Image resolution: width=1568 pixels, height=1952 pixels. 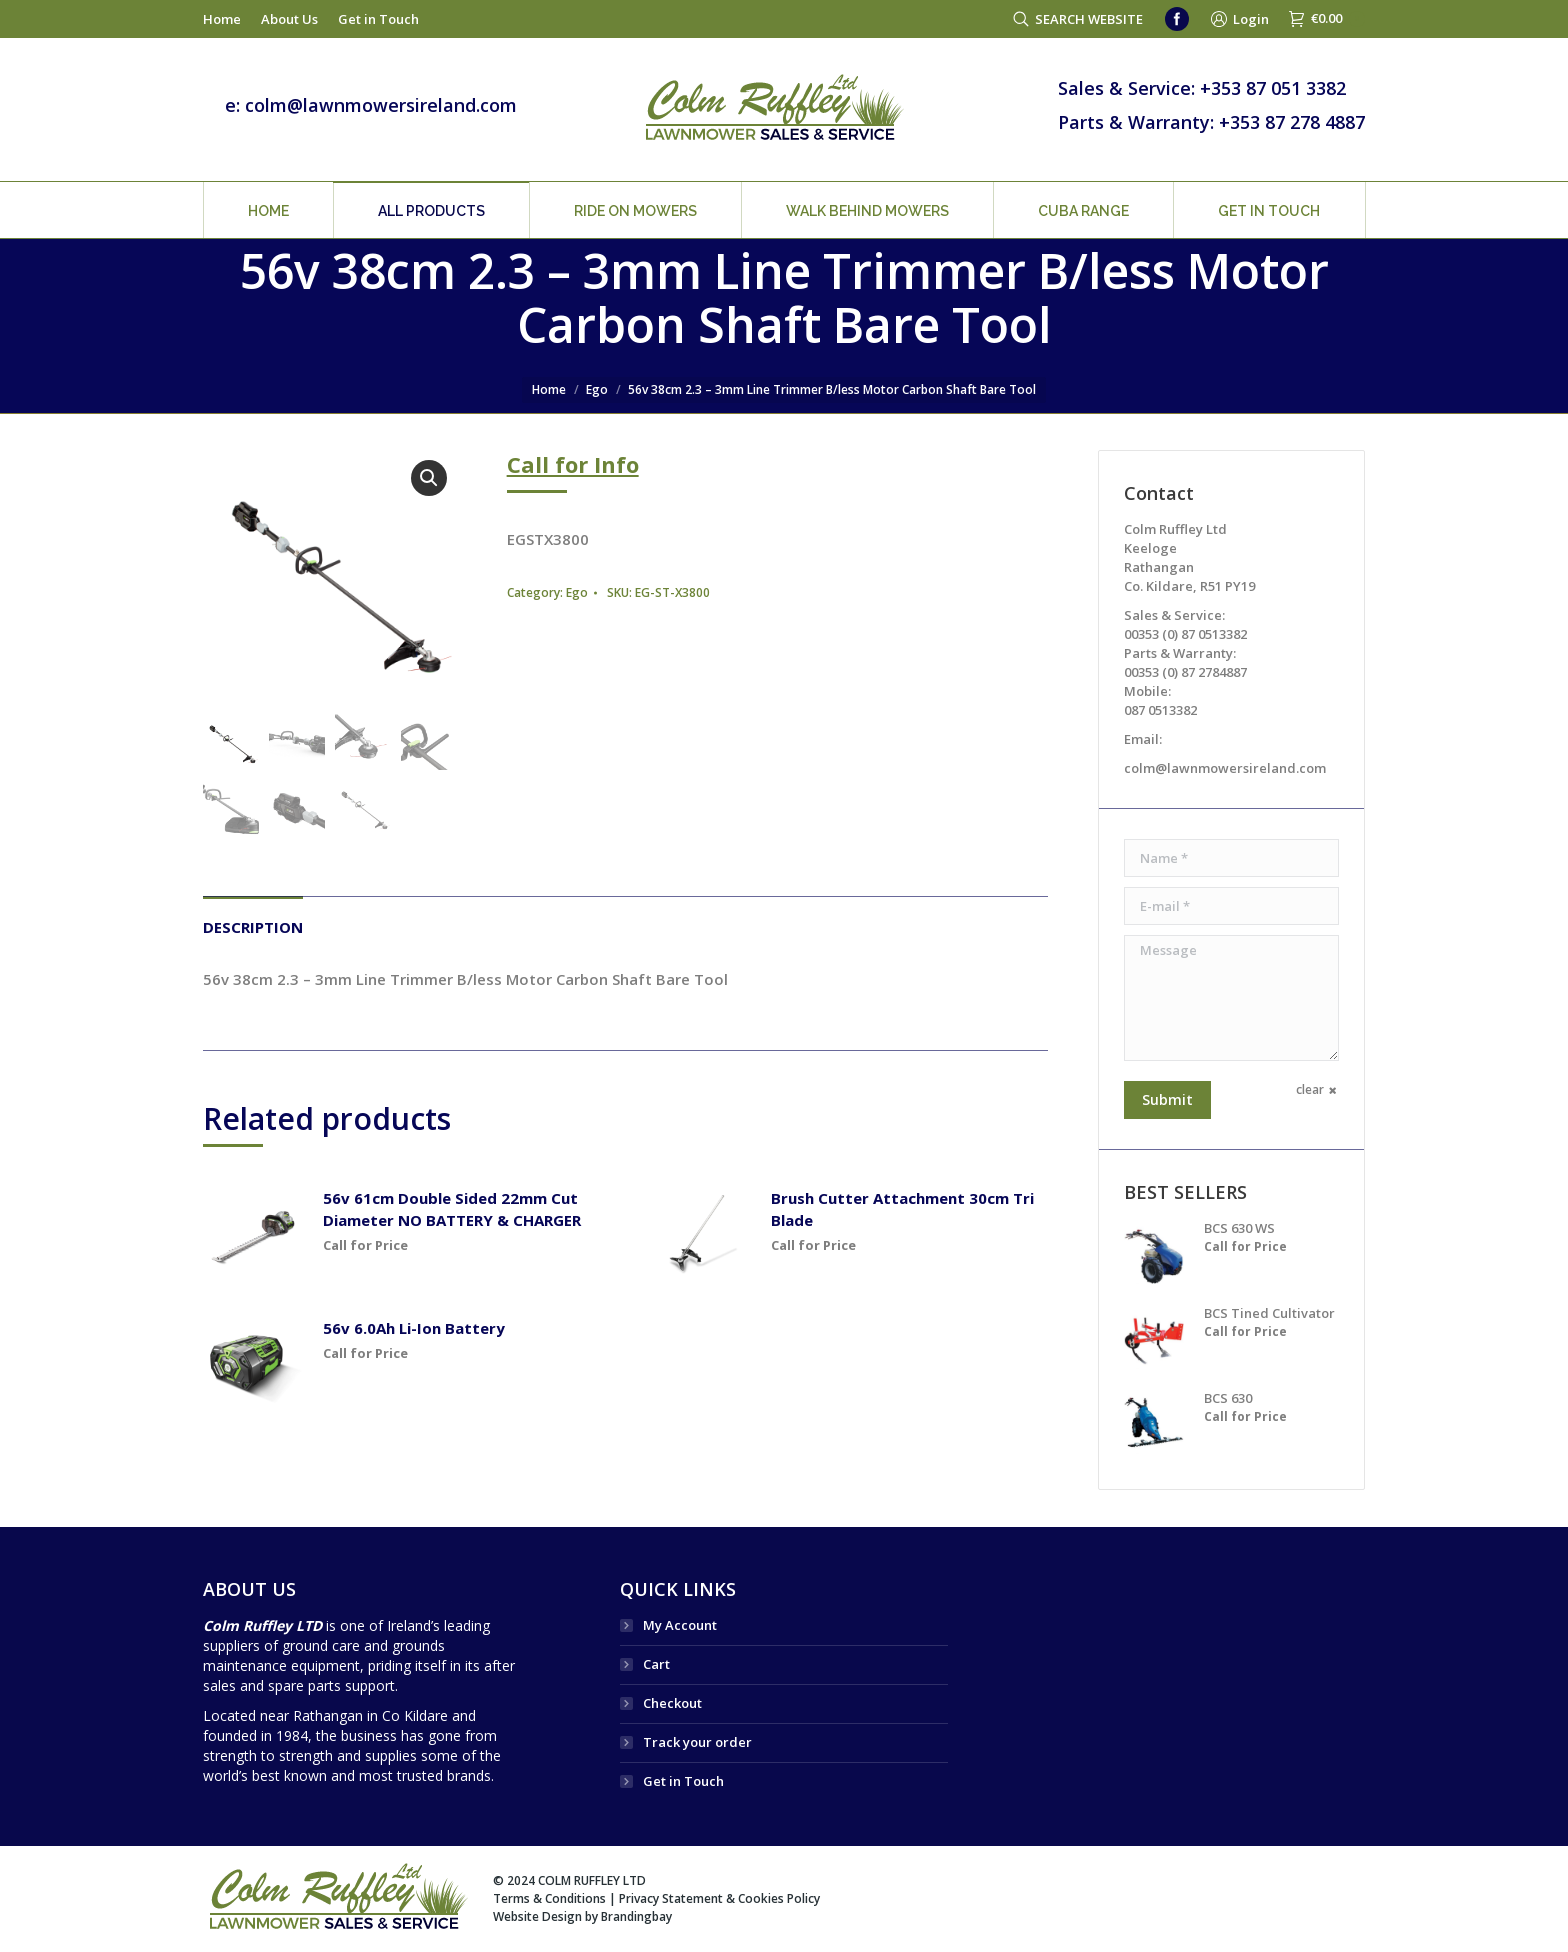 What do you see at coordinates (1251, 19) in the screenshot?
I see `Login` at bounding box center [1251, 19].